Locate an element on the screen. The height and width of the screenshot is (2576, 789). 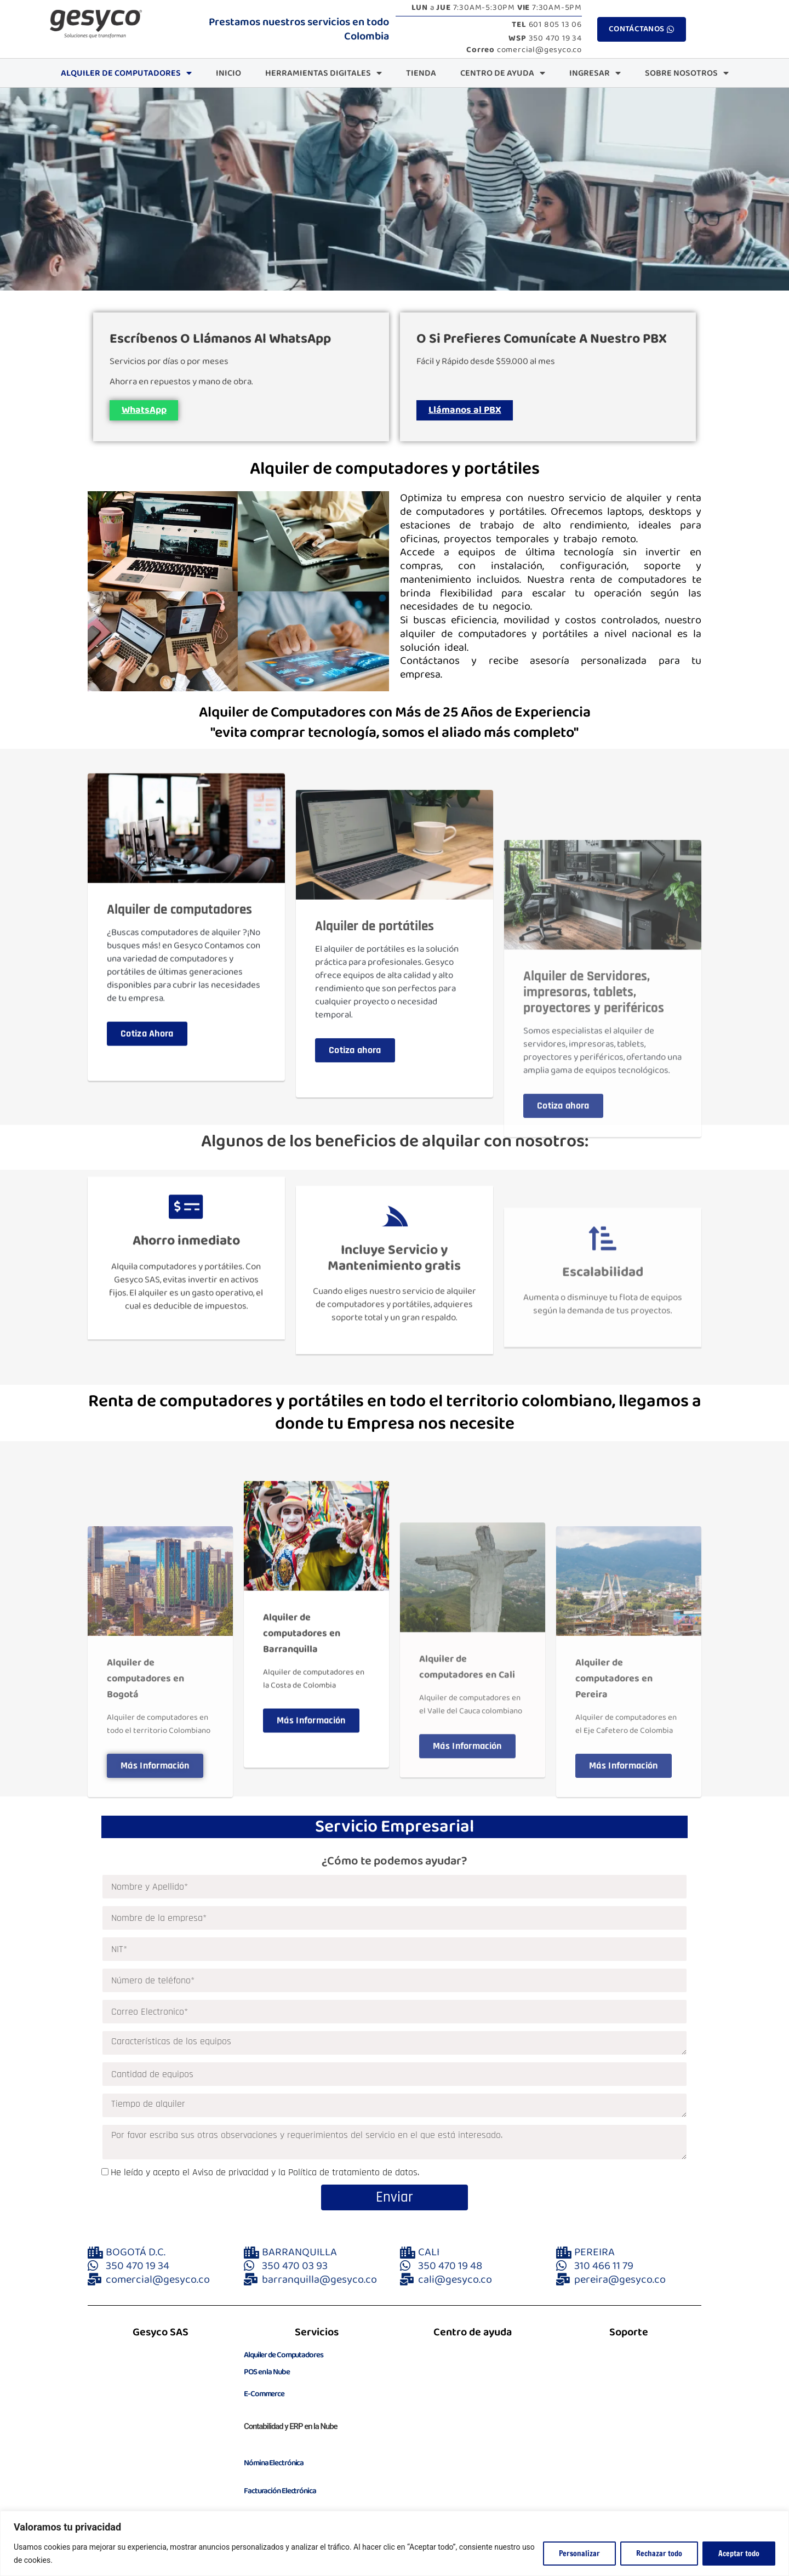
Herramientas Digitales is located at coordinates (323, 73).